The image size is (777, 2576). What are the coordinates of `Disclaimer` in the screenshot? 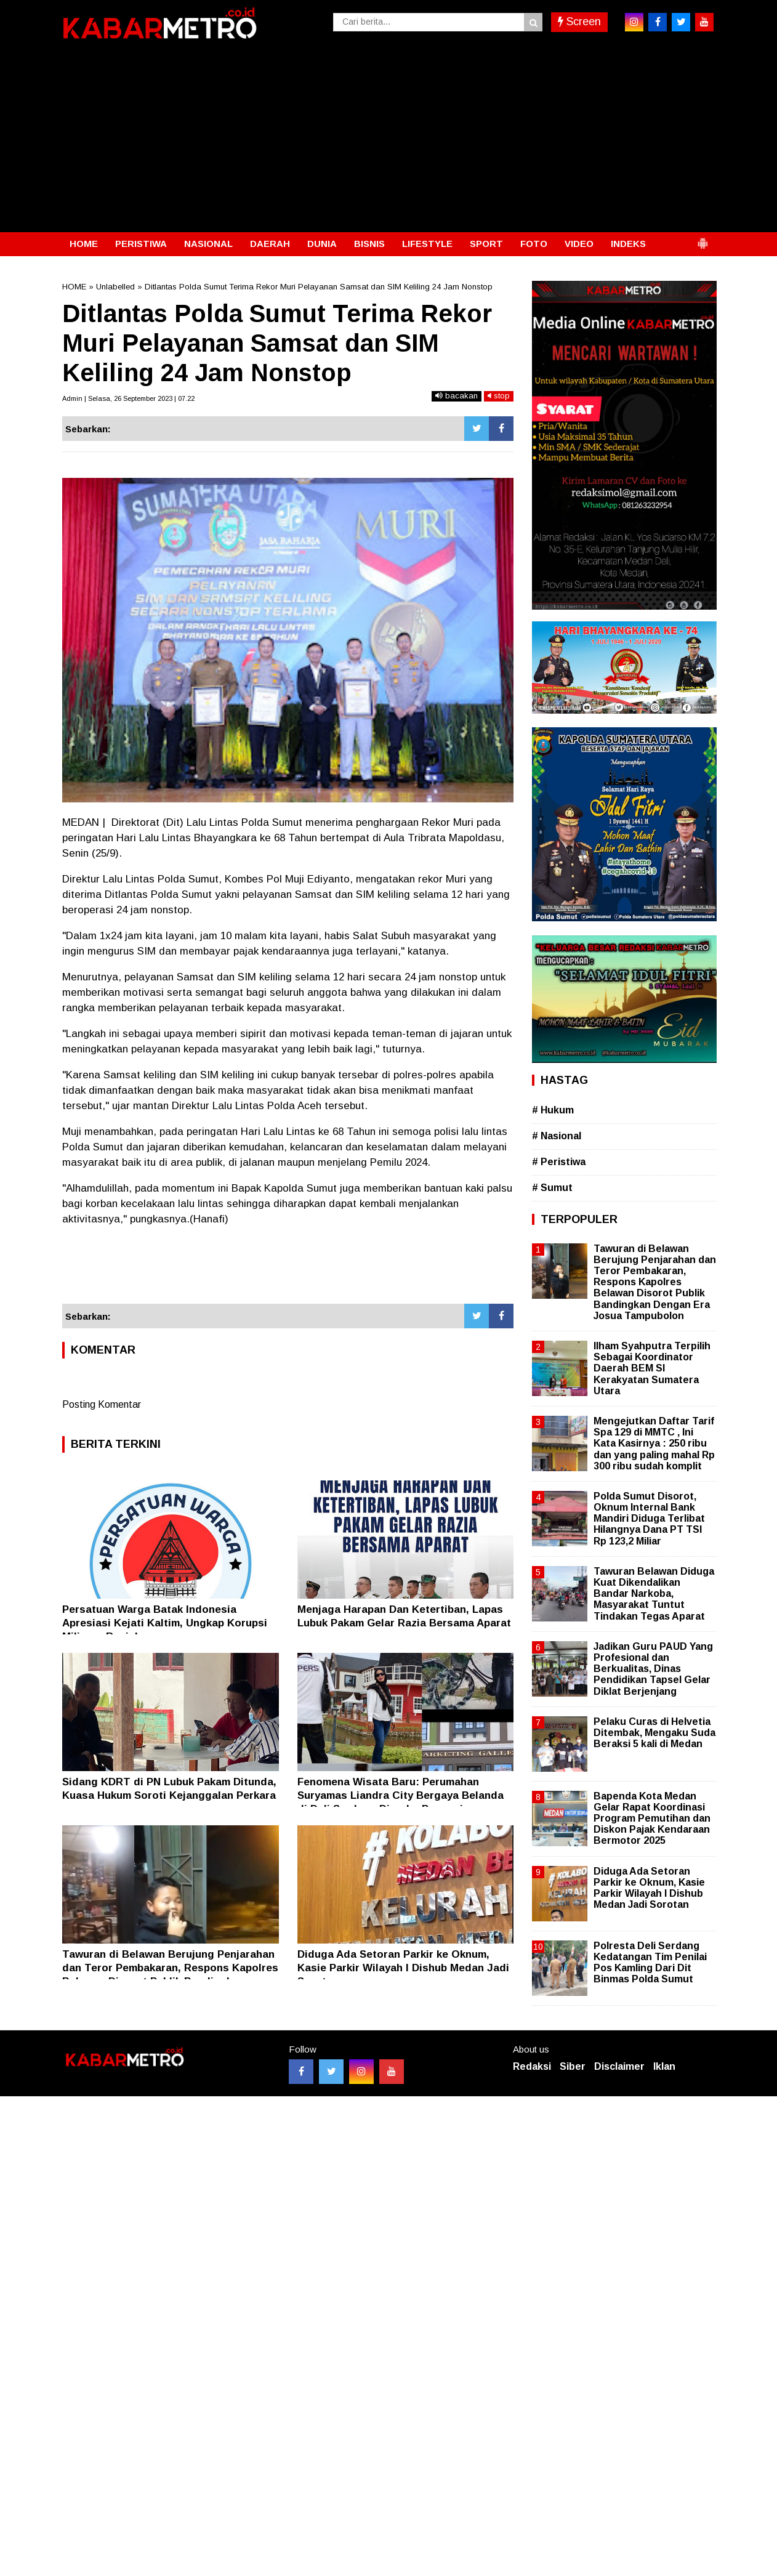 It's located at (619, 2066).